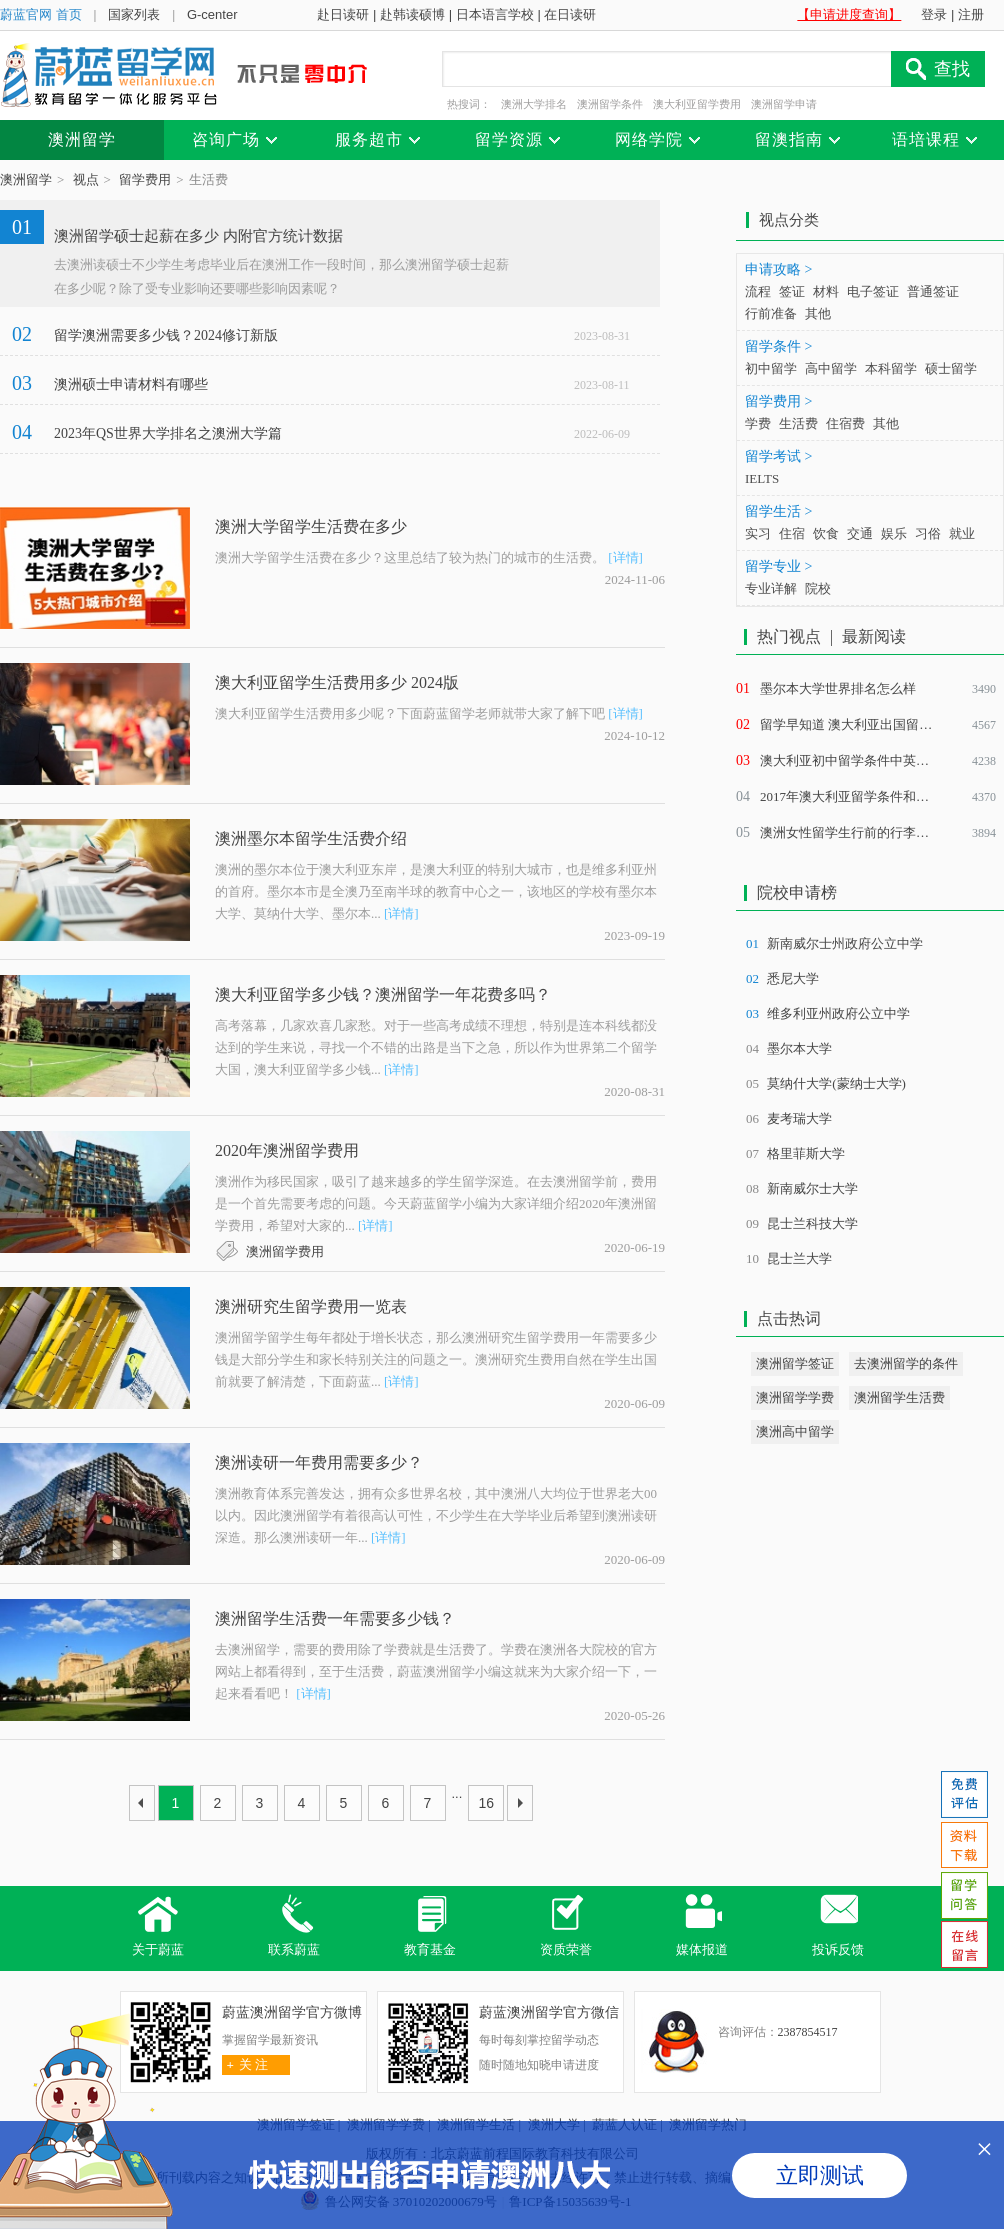 This screenshot has width=1004, height=2229. What do you see at coordinates (168, 433) in the screenshot?
I see `2023年QS世界大学排名之澳洲大学篇` at bounding box center [168, 433].